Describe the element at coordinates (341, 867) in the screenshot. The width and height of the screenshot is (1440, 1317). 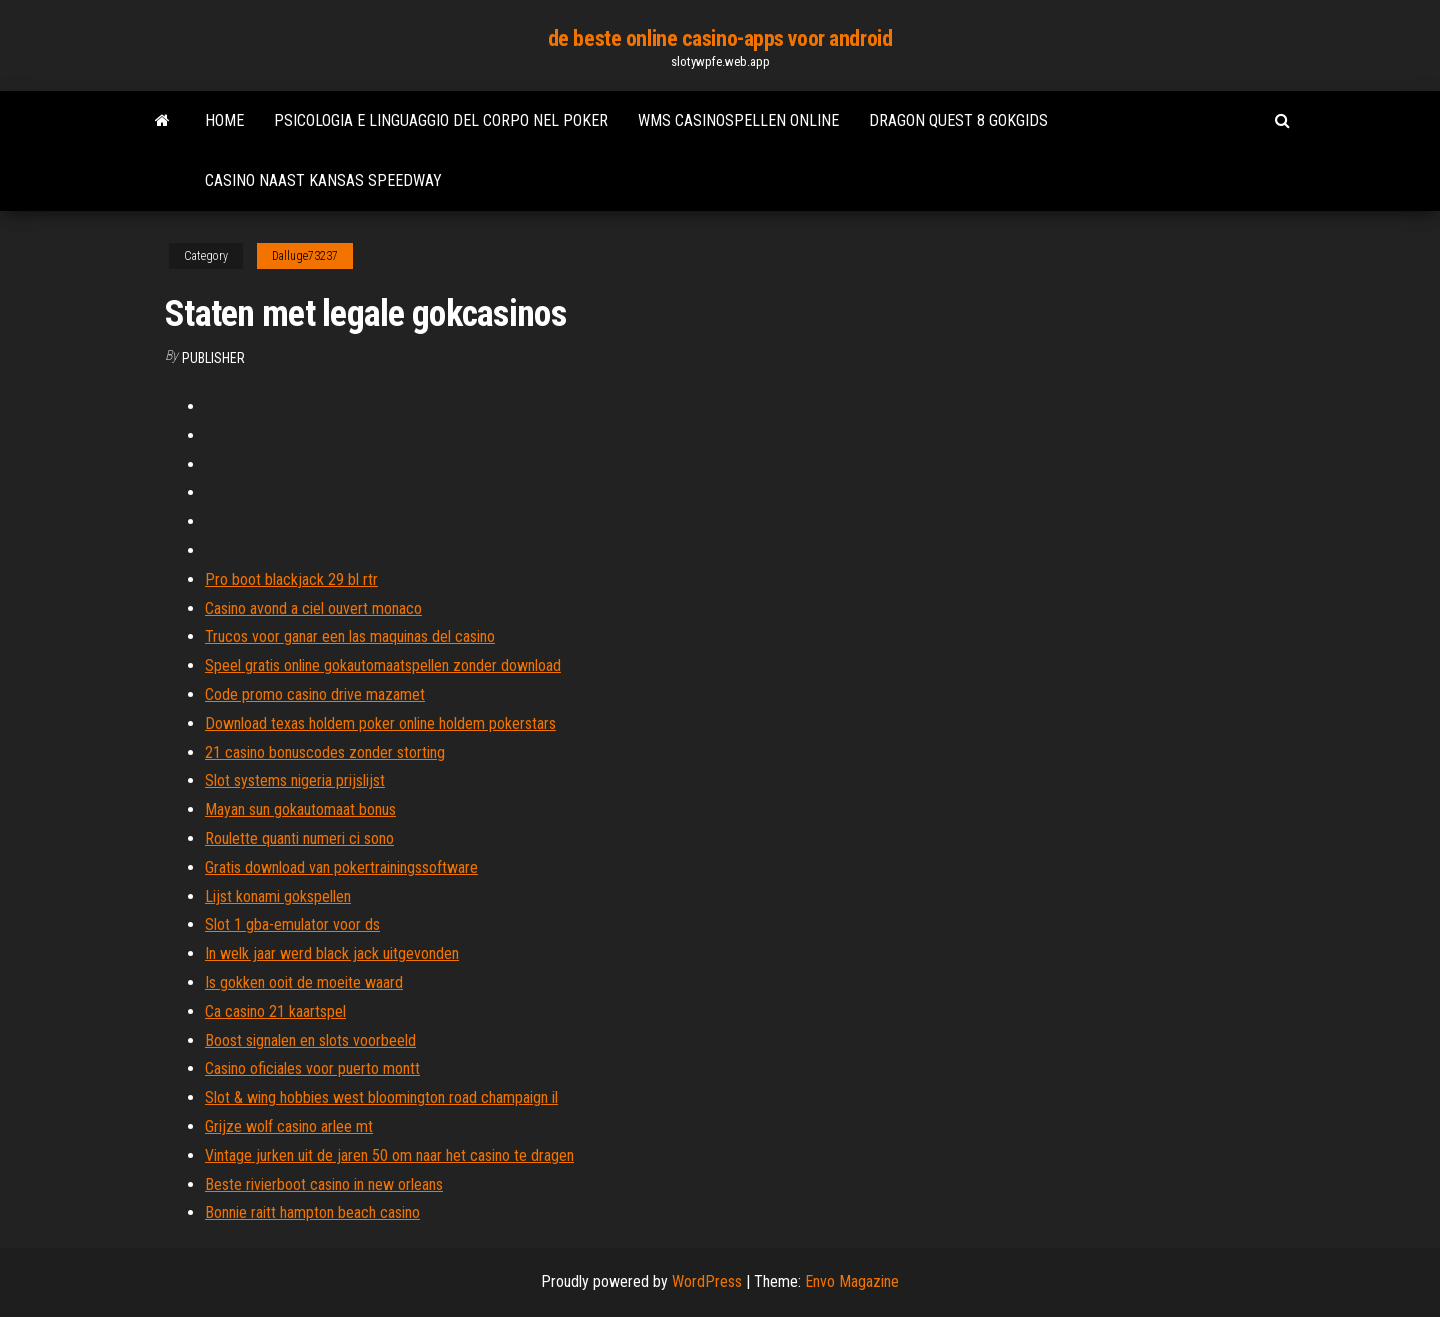
I see `Gratis download van pokertrainingssoftware` at that location.